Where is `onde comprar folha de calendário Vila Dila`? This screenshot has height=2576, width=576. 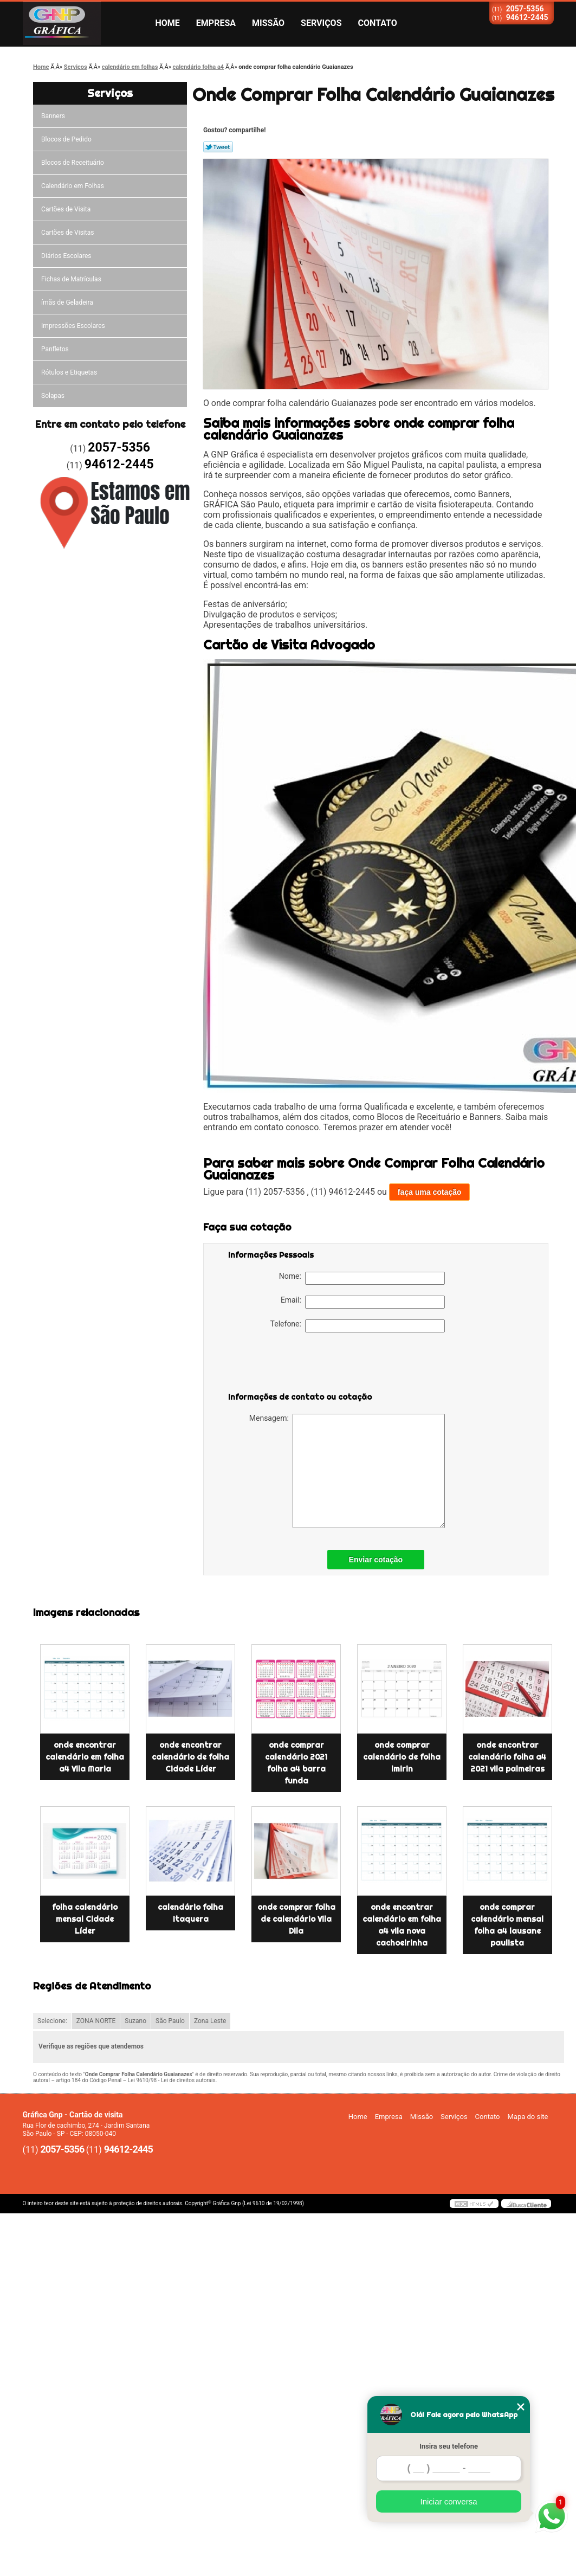 onde comprar folha de calendário Vila Dila is located at coordinates (296, 1919).